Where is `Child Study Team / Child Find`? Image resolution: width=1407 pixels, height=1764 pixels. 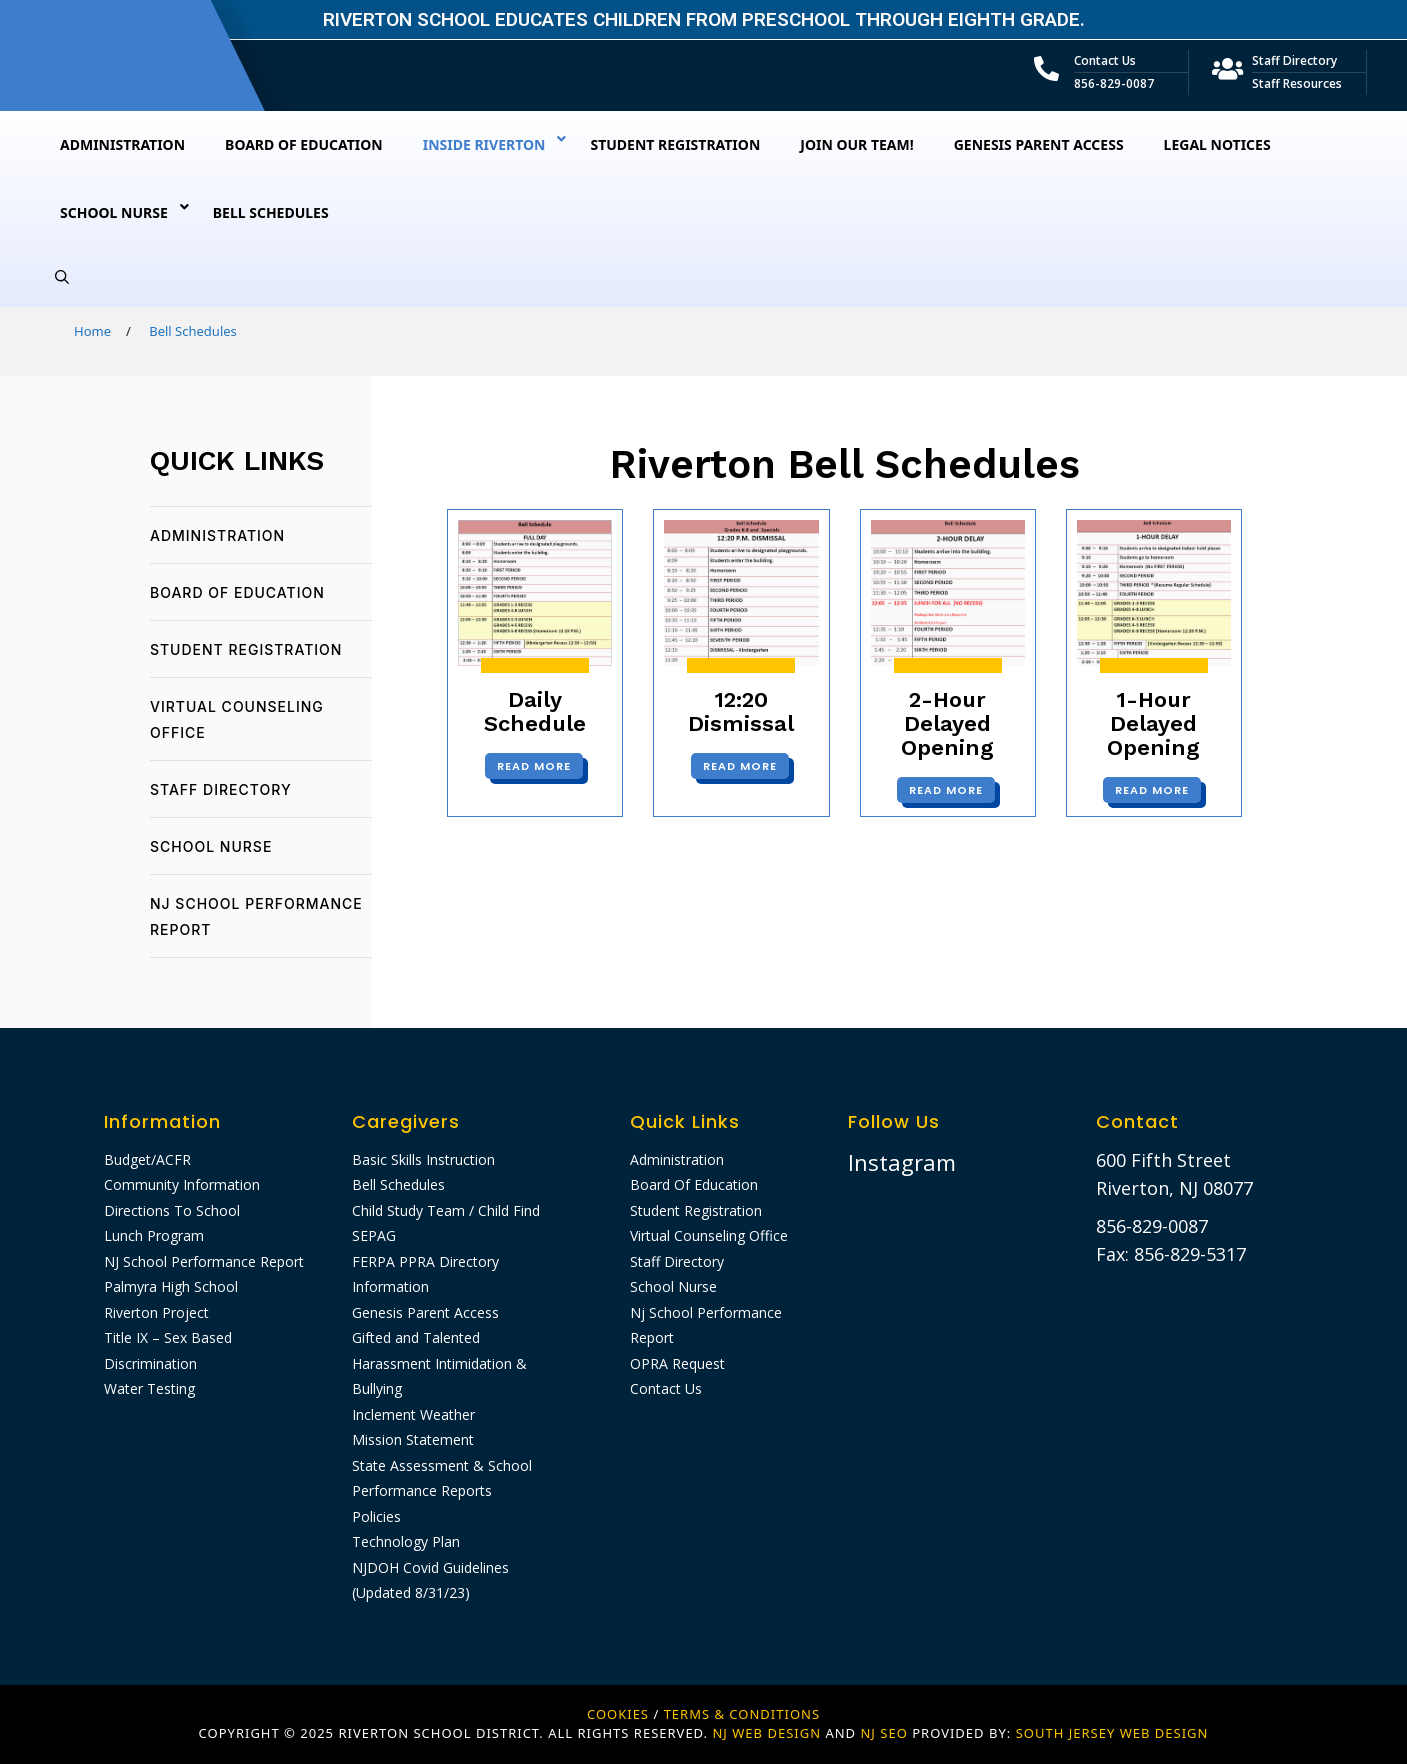
Child Study Team / Child Find is located at coordinates (446, 1210).